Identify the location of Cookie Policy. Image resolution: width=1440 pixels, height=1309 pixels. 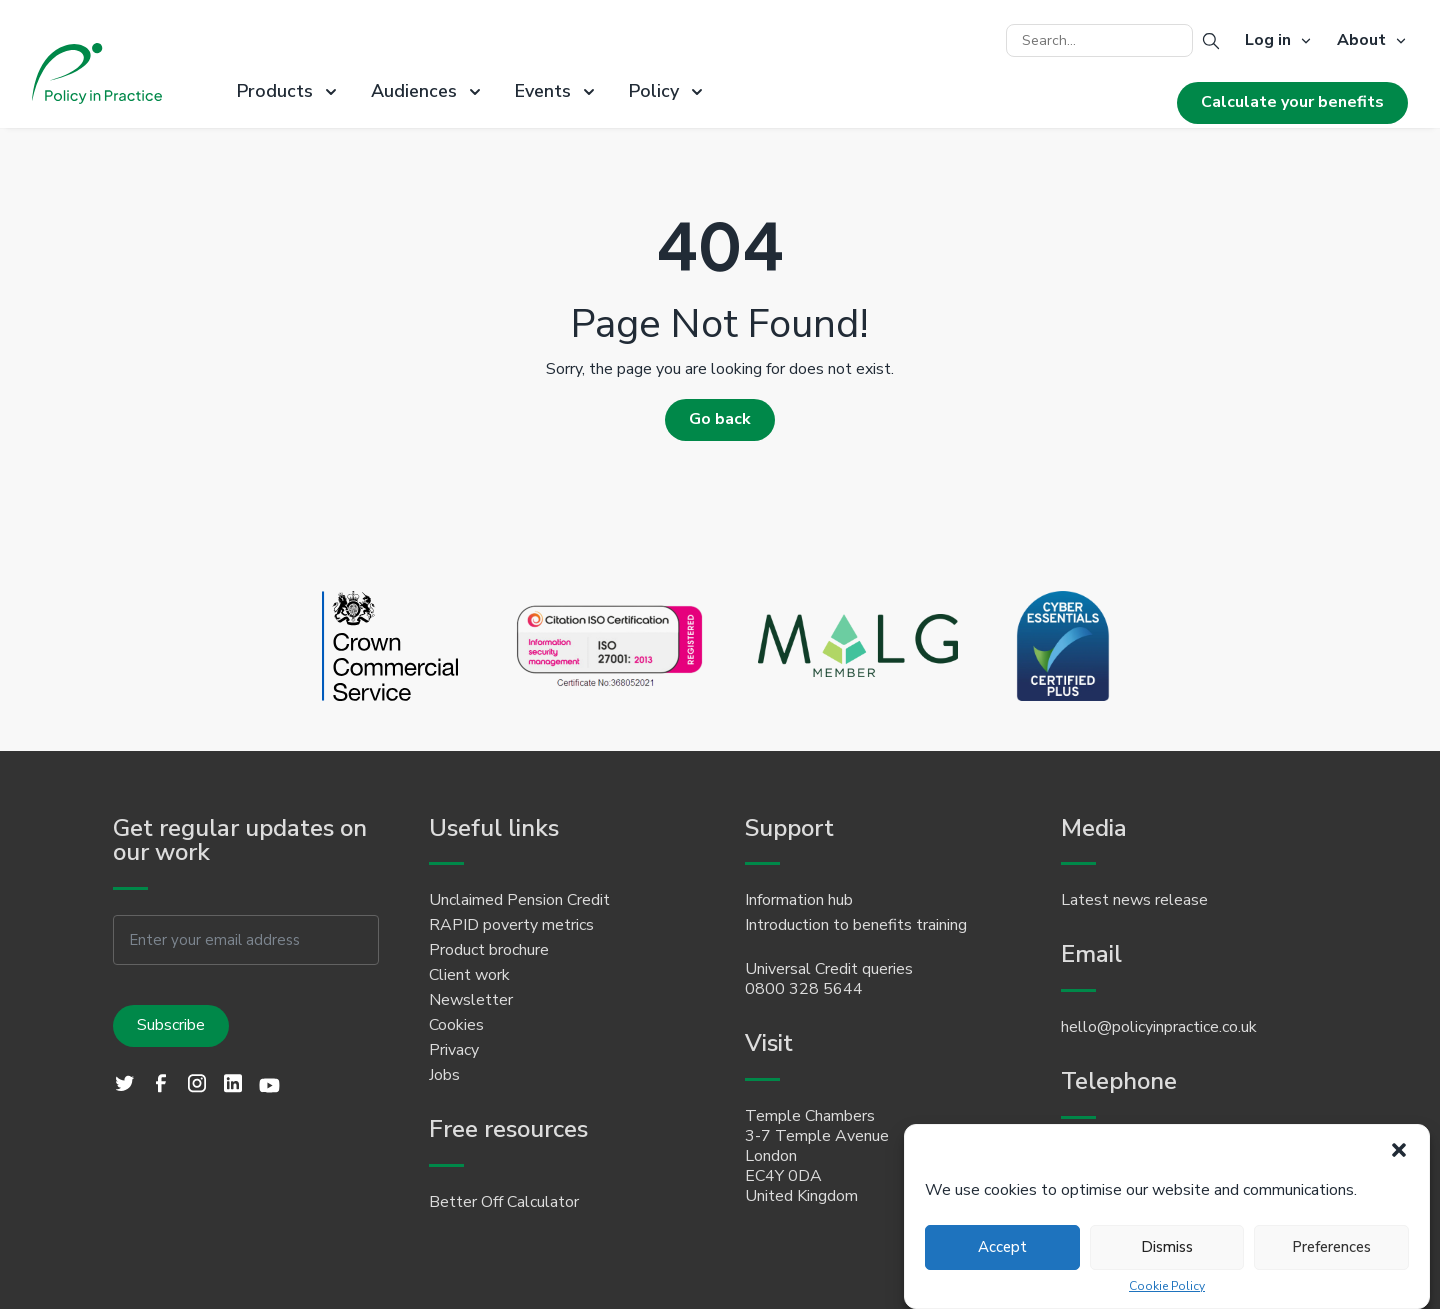
(1167, 1286).